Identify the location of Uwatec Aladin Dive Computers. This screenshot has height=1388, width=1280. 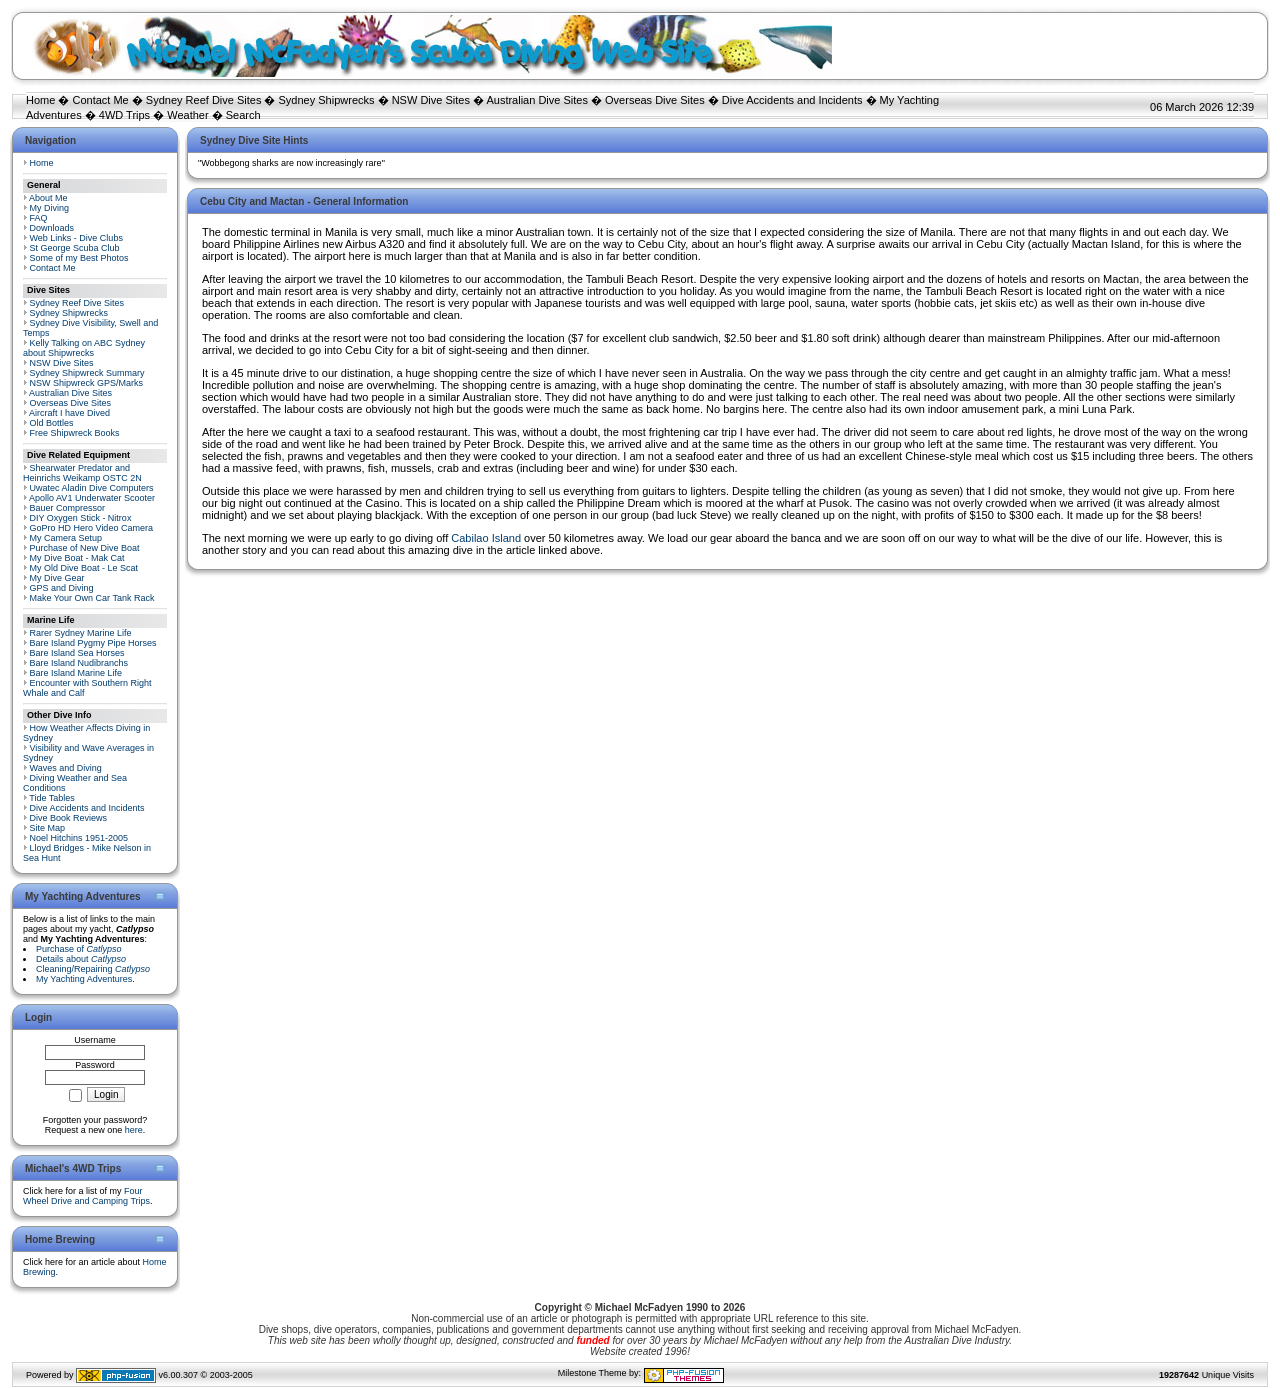
(92, 488).